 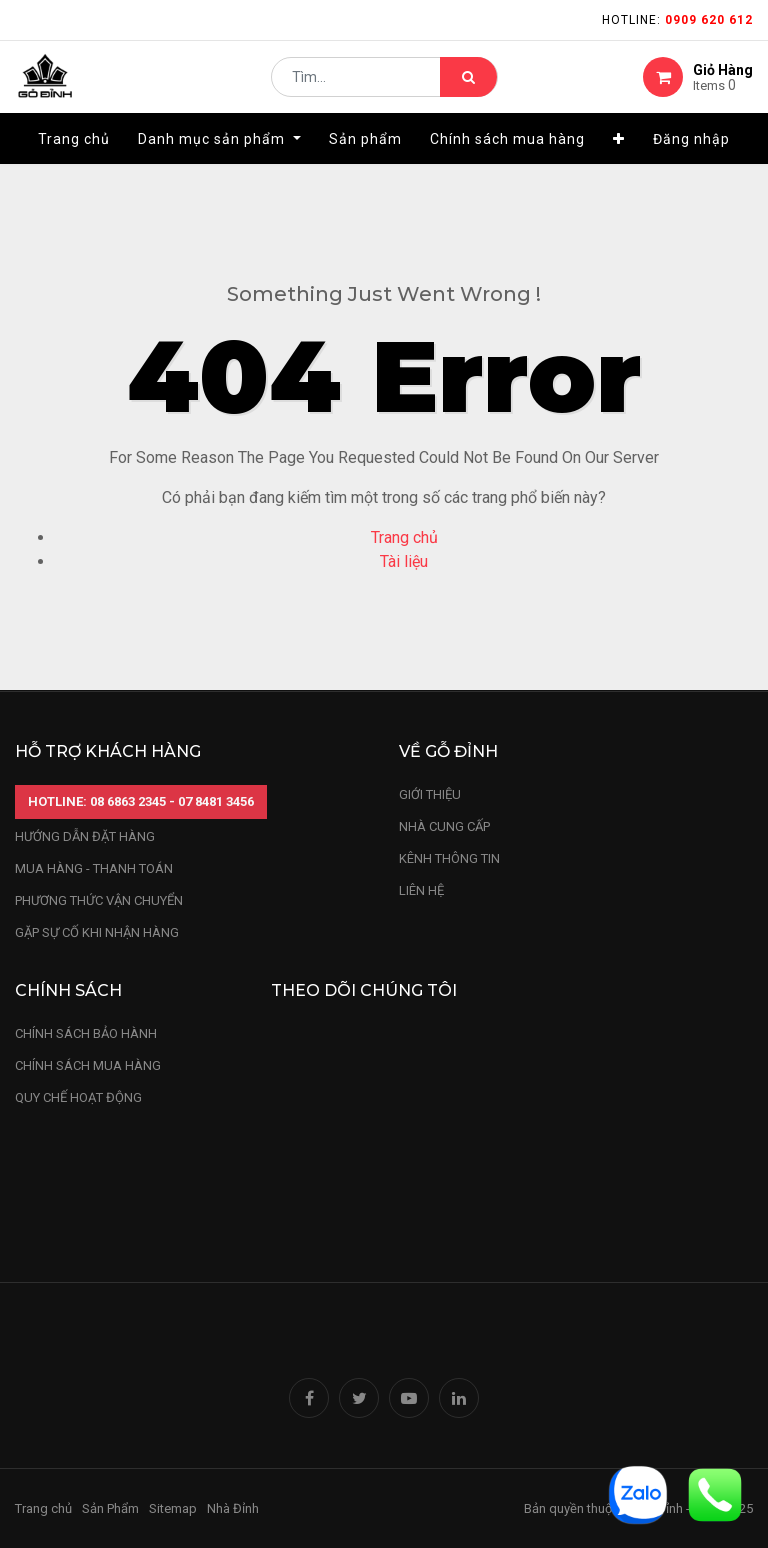 I want to click on nhà cung cấp, so click(x=444, y=826).